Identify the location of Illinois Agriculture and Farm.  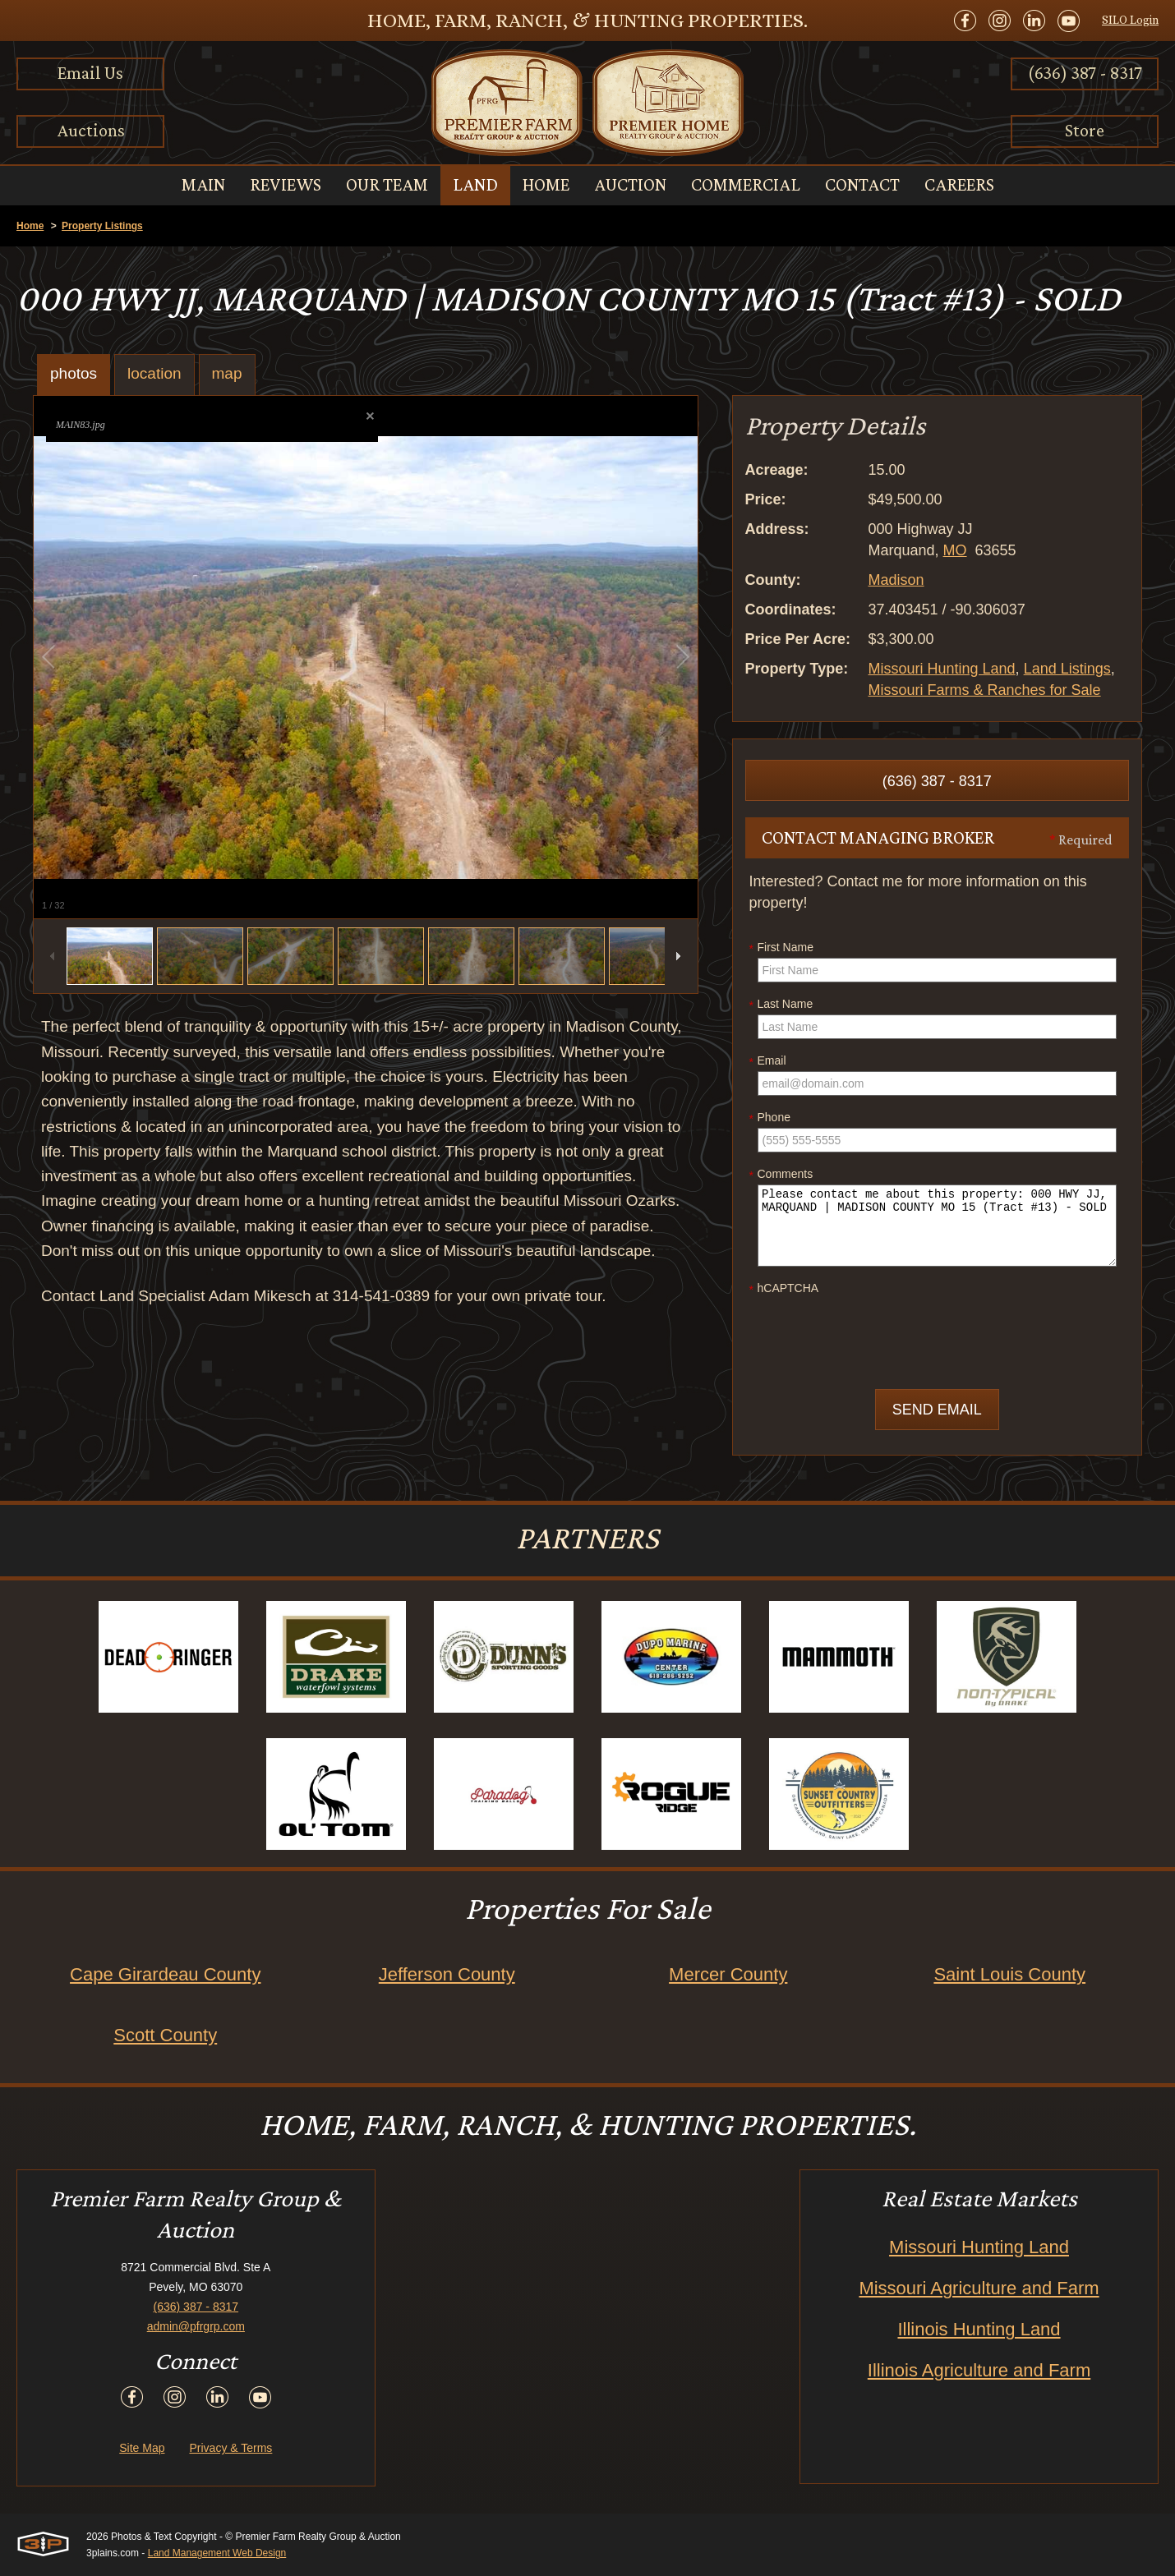
(979, 2370).